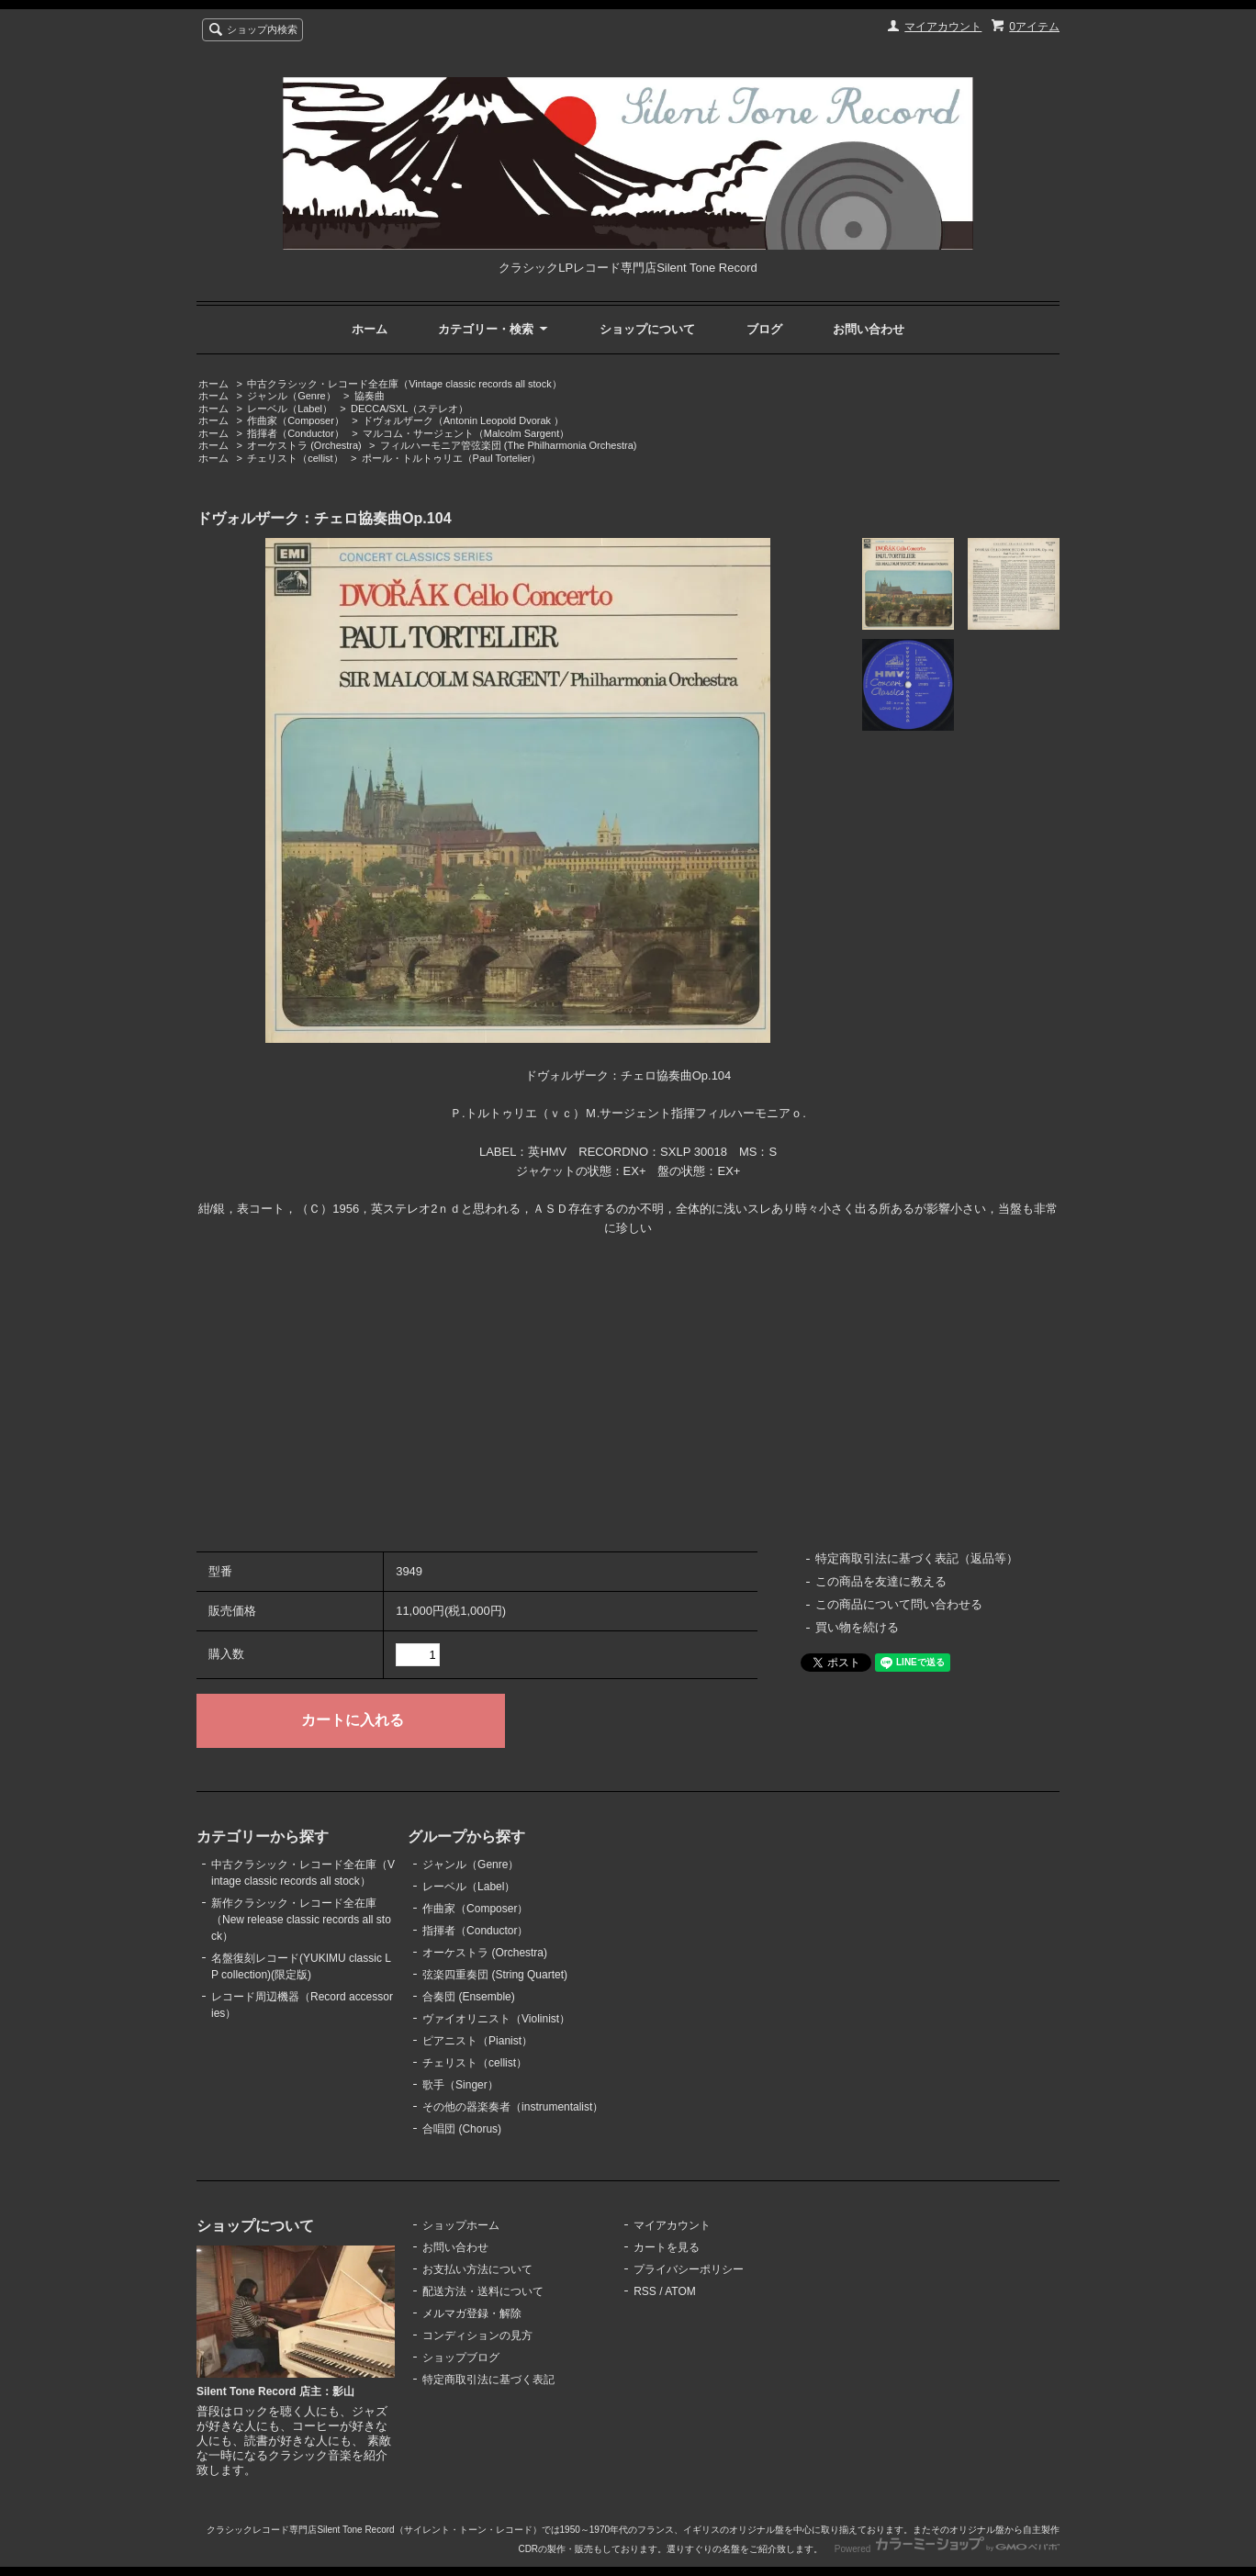 The width and height of the screenshot is (1256, 2576). I want to click on この商品について問い合わせる, so click(898, 1604).